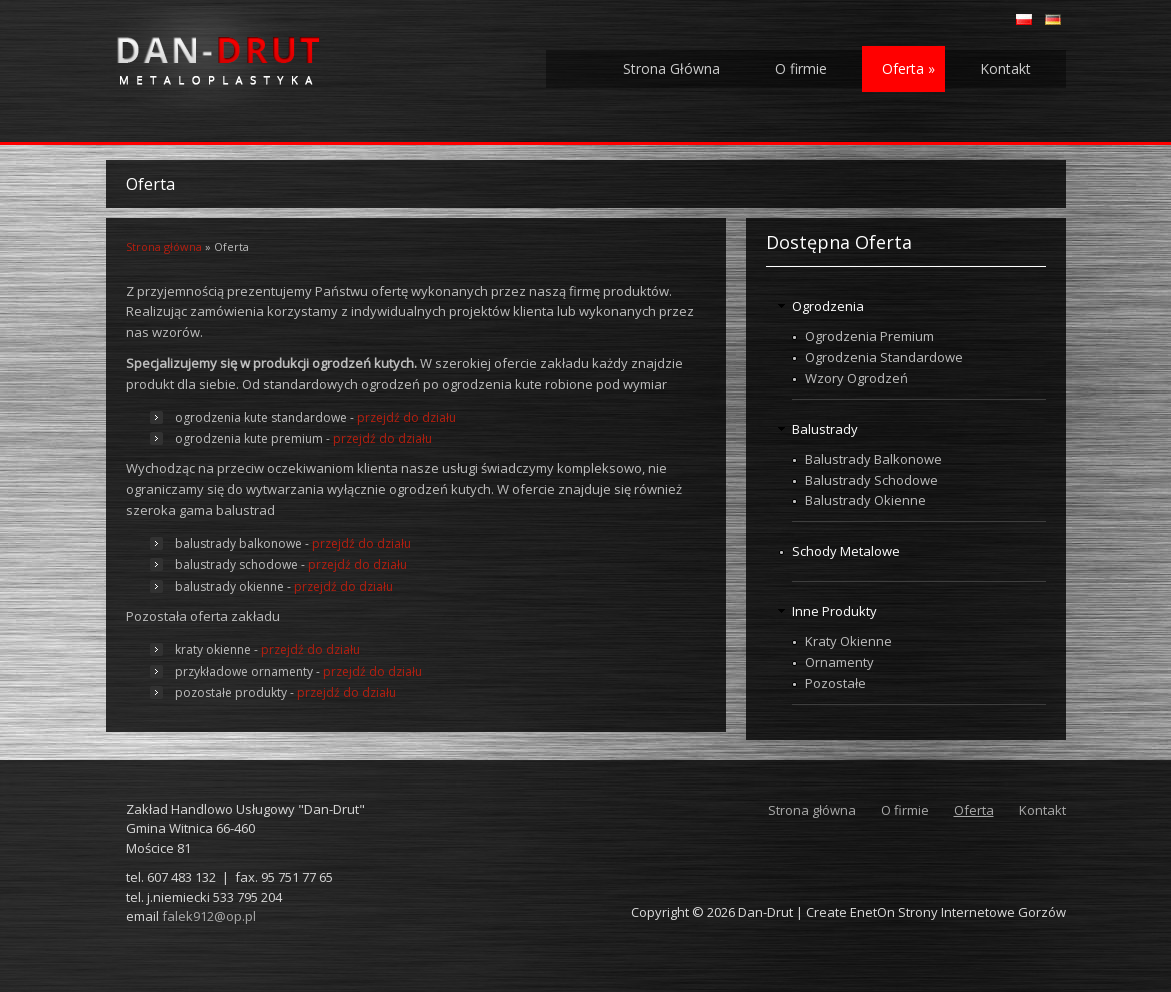  I want to click on Dan-Drut, so click(765, 912).